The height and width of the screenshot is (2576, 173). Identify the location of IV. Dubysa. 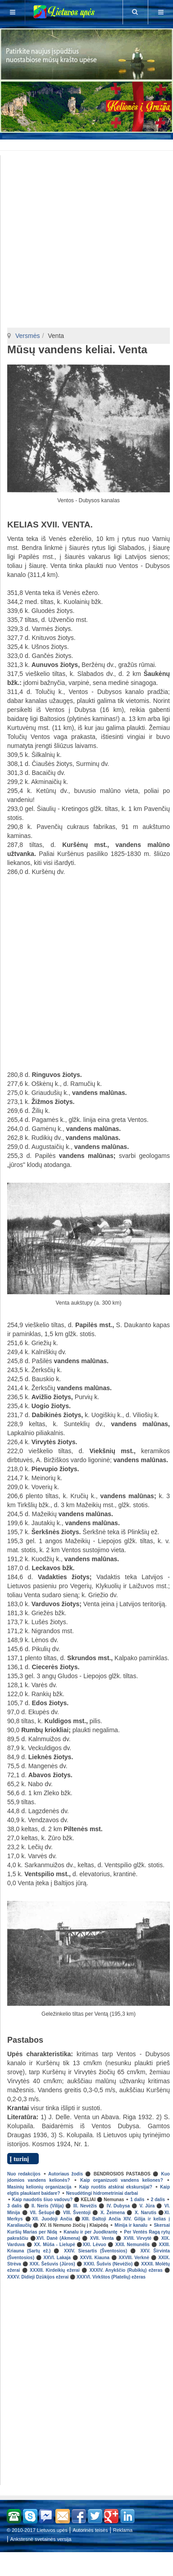
(118, 2205).